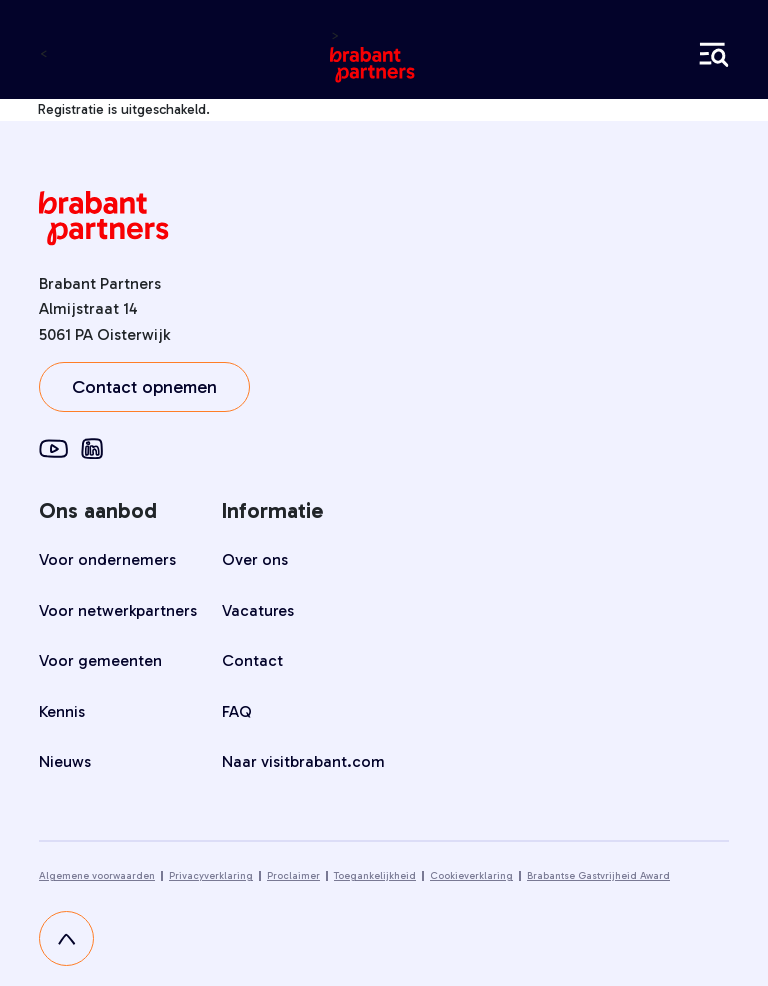  I want to click on FAQ, so click(237, 711).